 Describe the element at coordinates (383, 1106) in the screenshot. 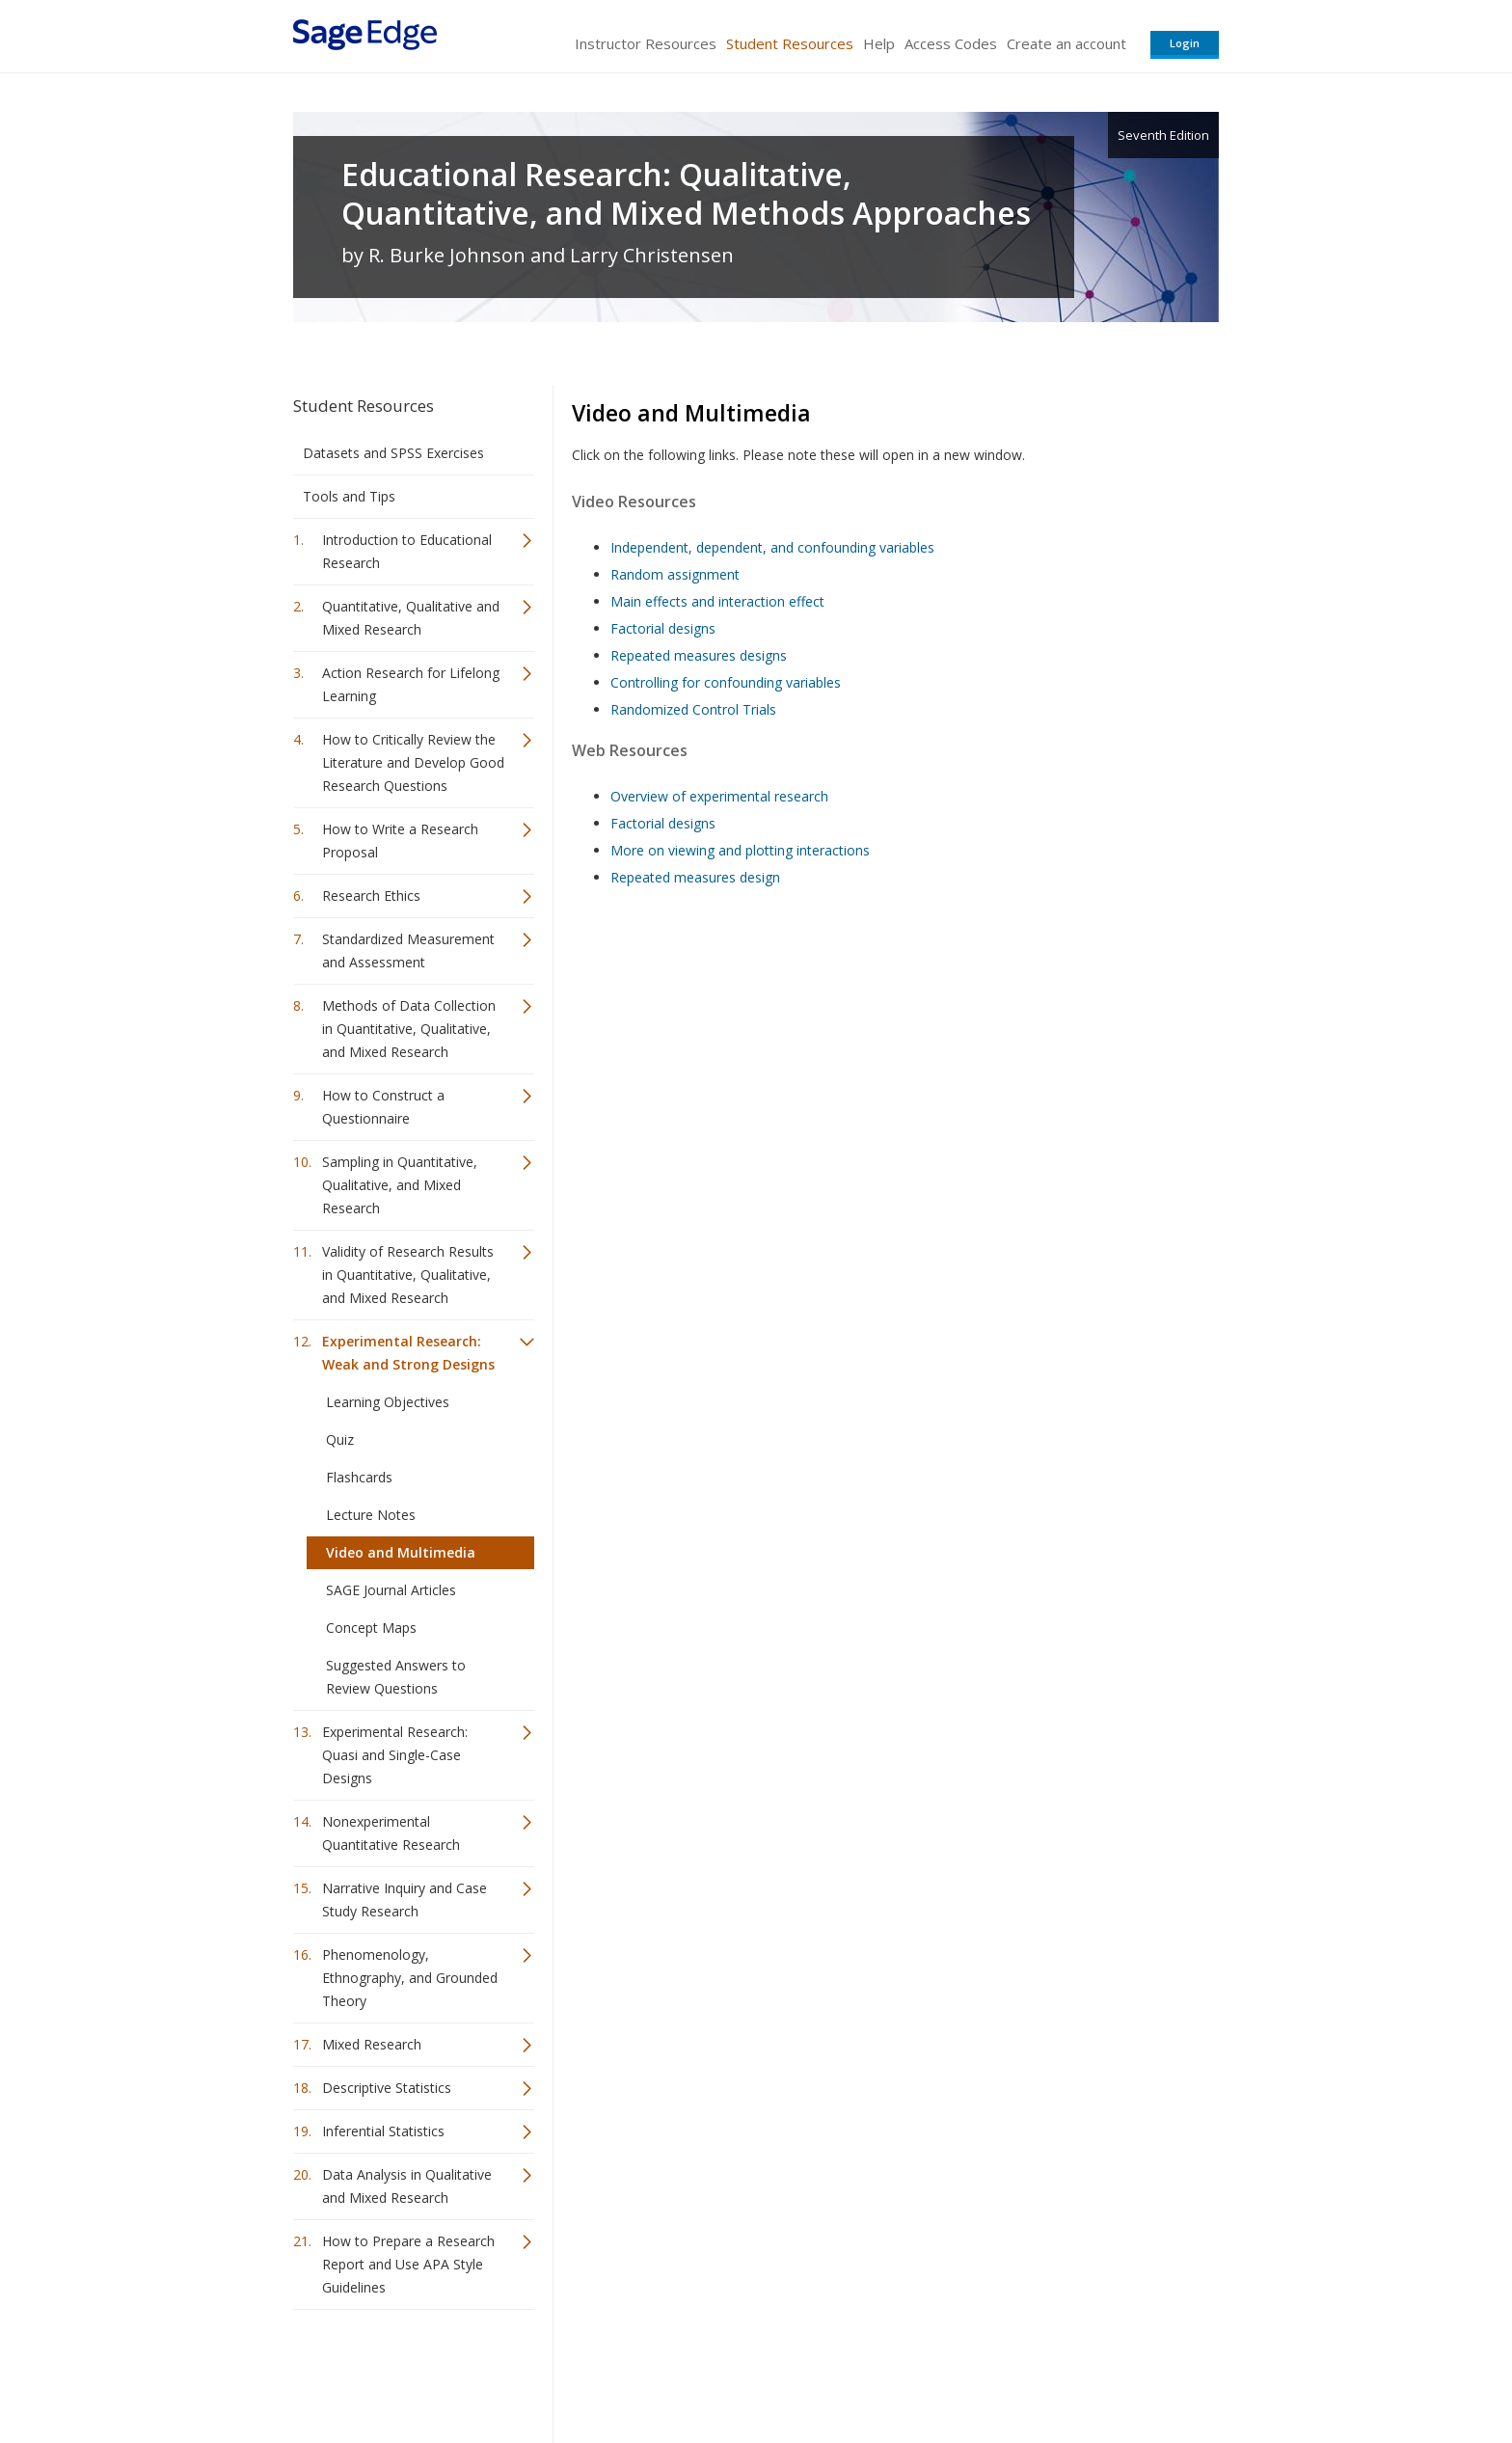

I see `How to Construct a Questionnaire` at that location.